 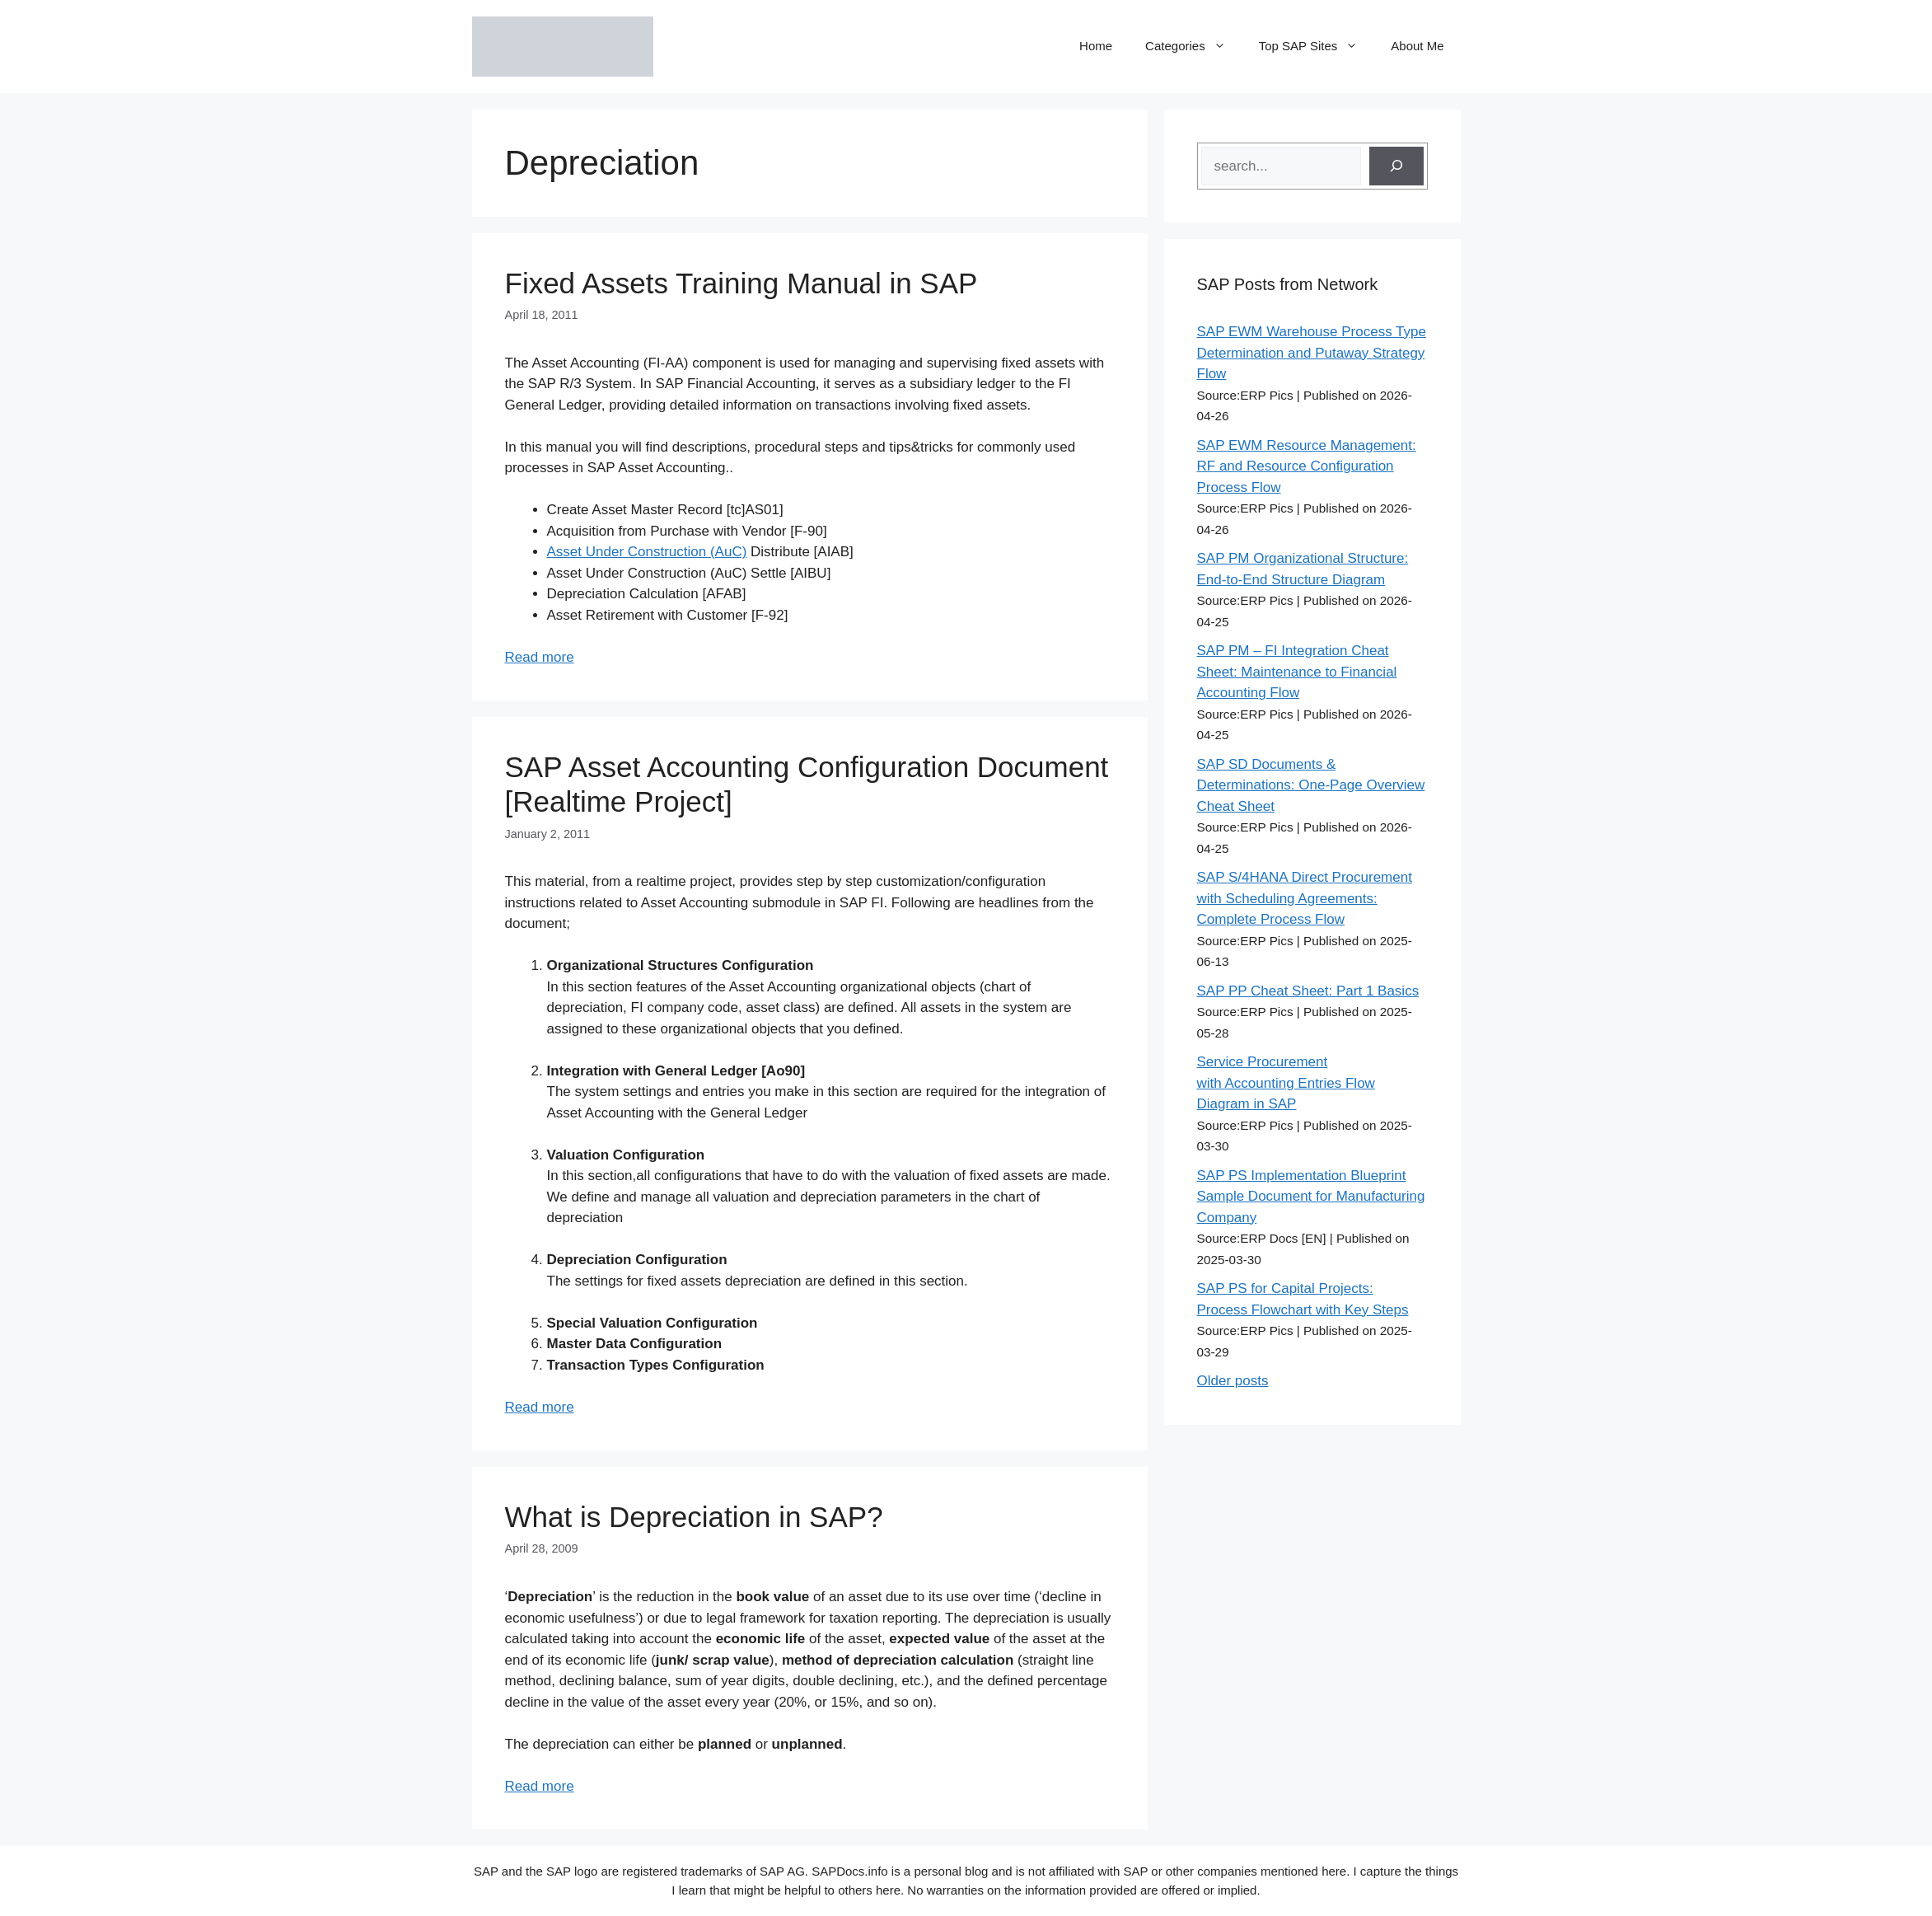 I want to click on SAP PM – FI Integration Cheat Sheet: Maintenance to Financial Accounting Flow, so click(x=1297, y=671).